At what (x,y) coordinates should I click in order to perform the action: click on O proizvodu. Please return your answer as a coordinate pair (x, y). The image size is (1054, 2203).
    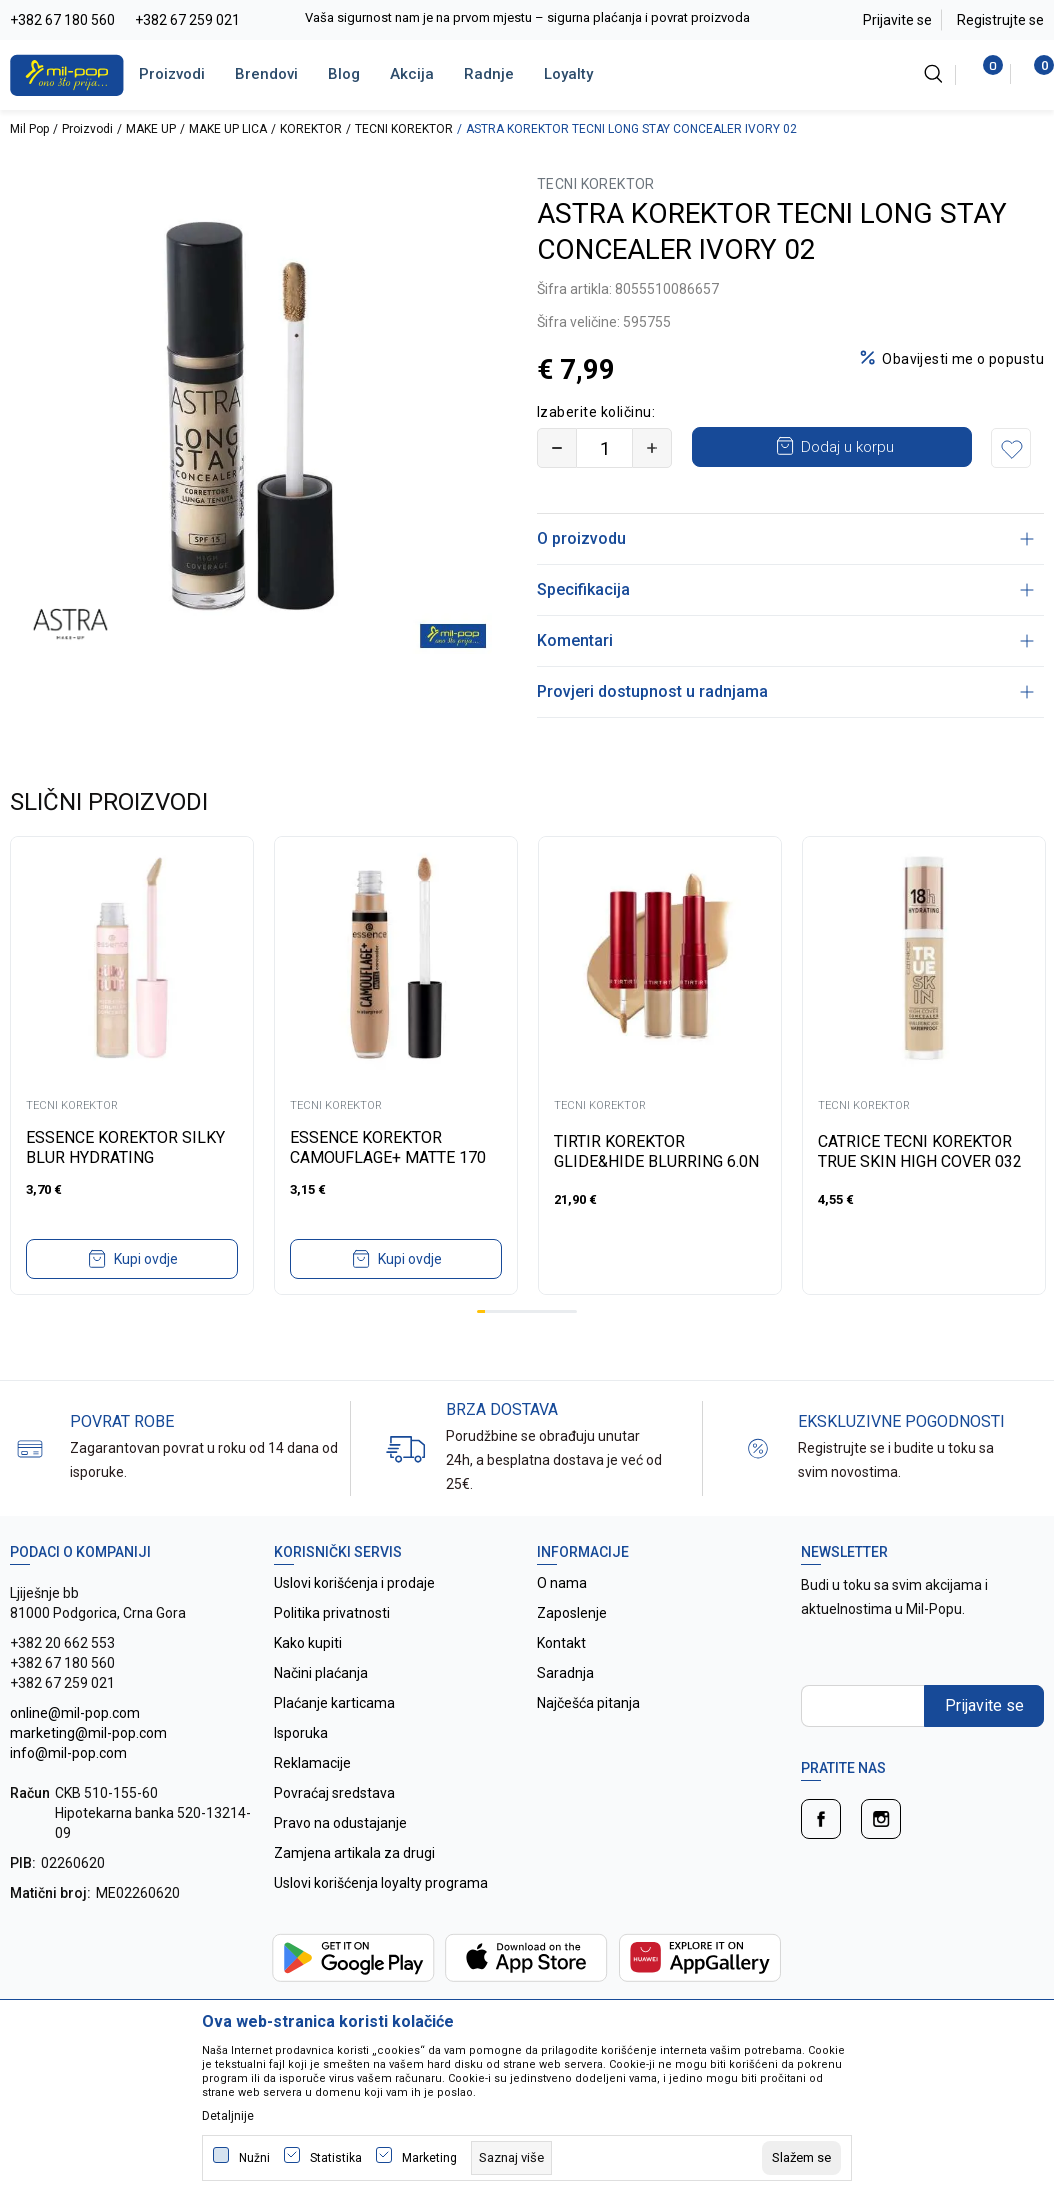
    Looking at the image, I should click on (785, 538).